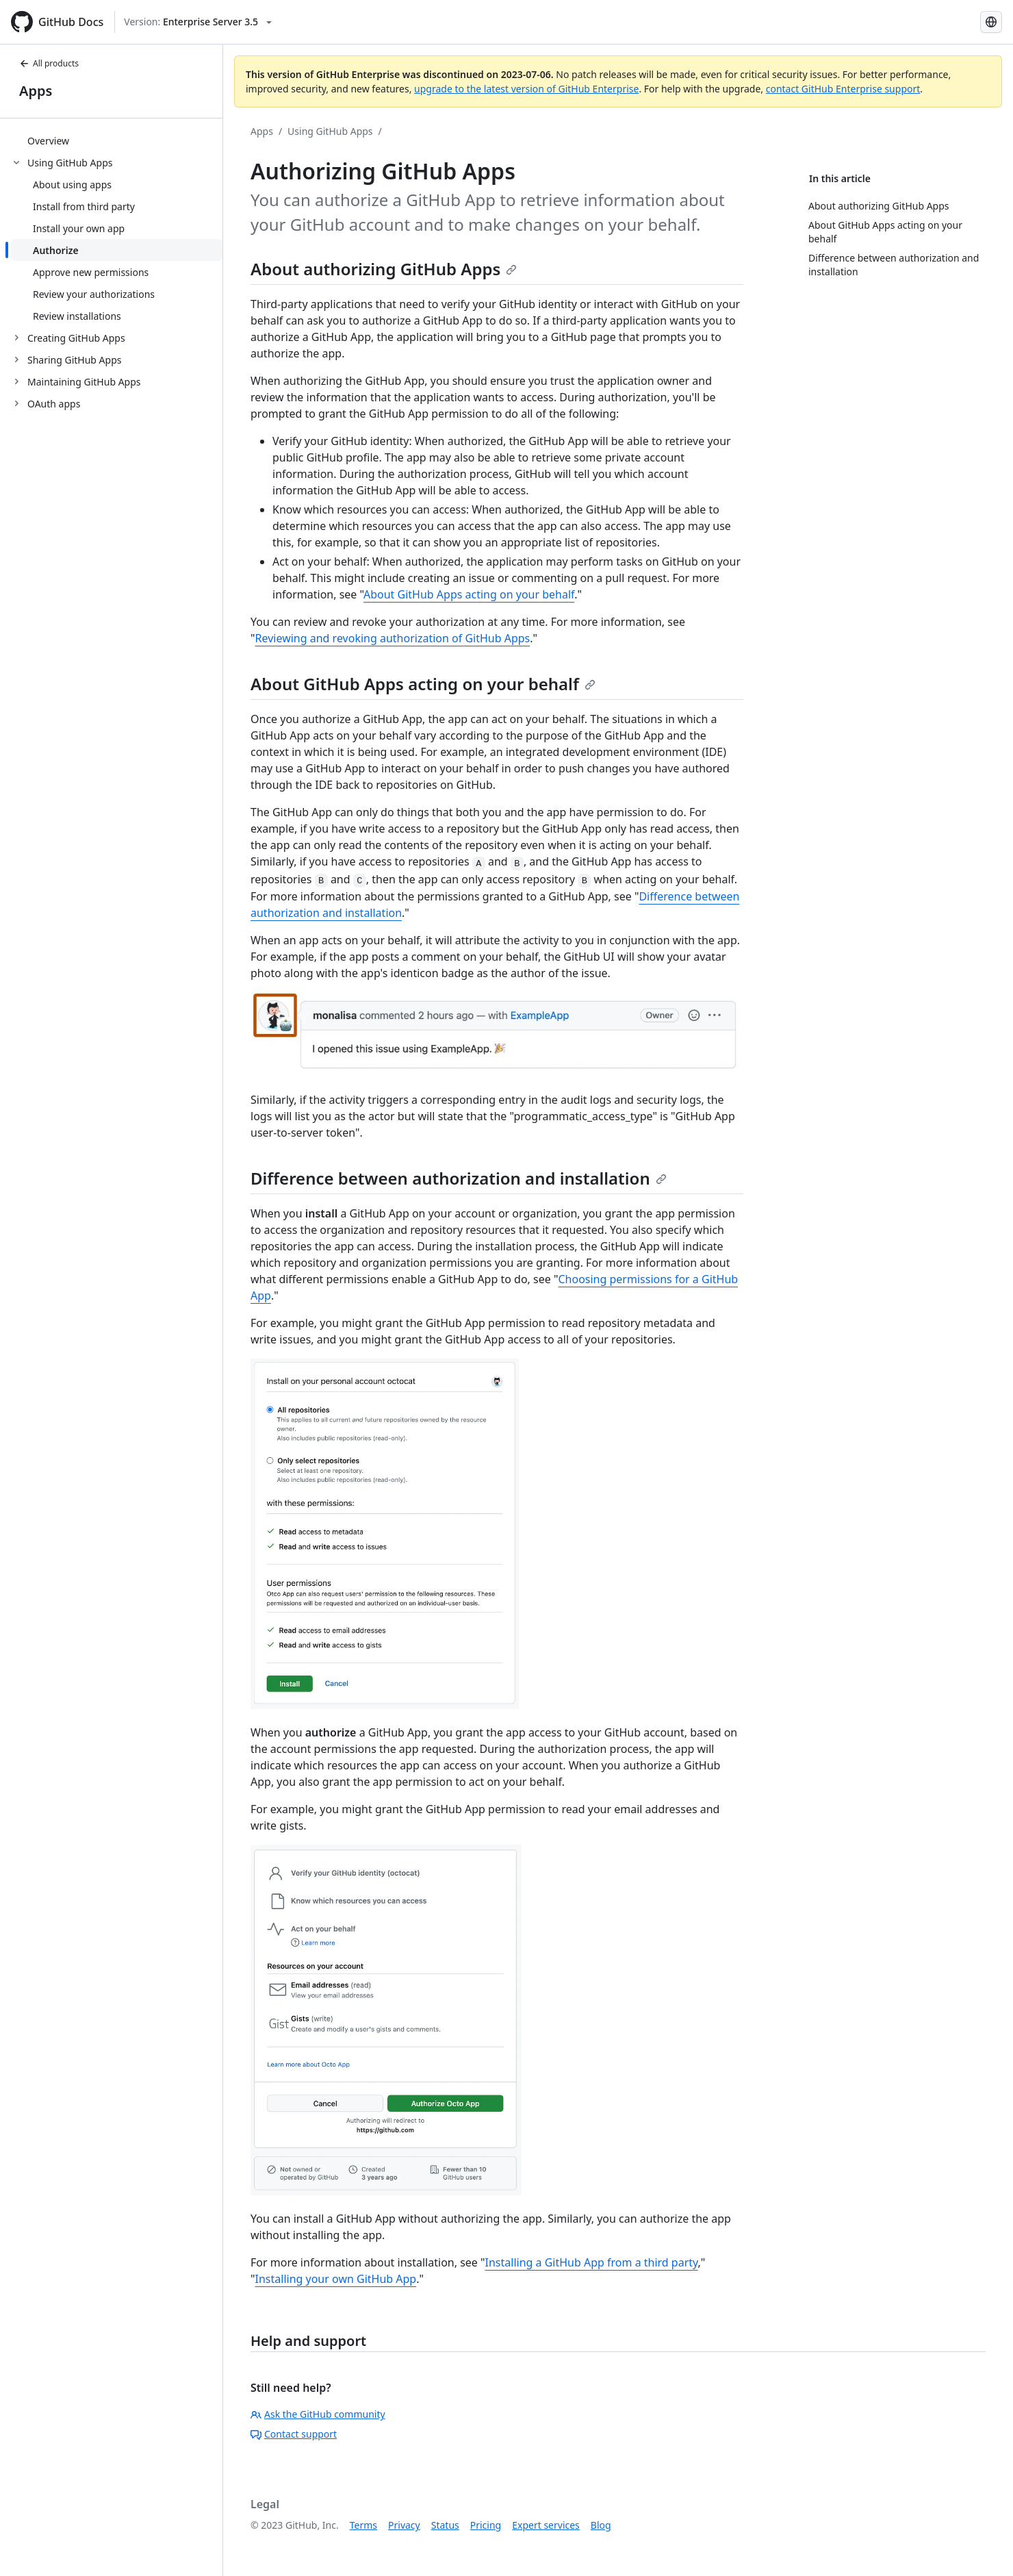  What do you see at coordinates (601, 2524) in the screenshot?
I see `Blog` at bounding box center [601, 2524].